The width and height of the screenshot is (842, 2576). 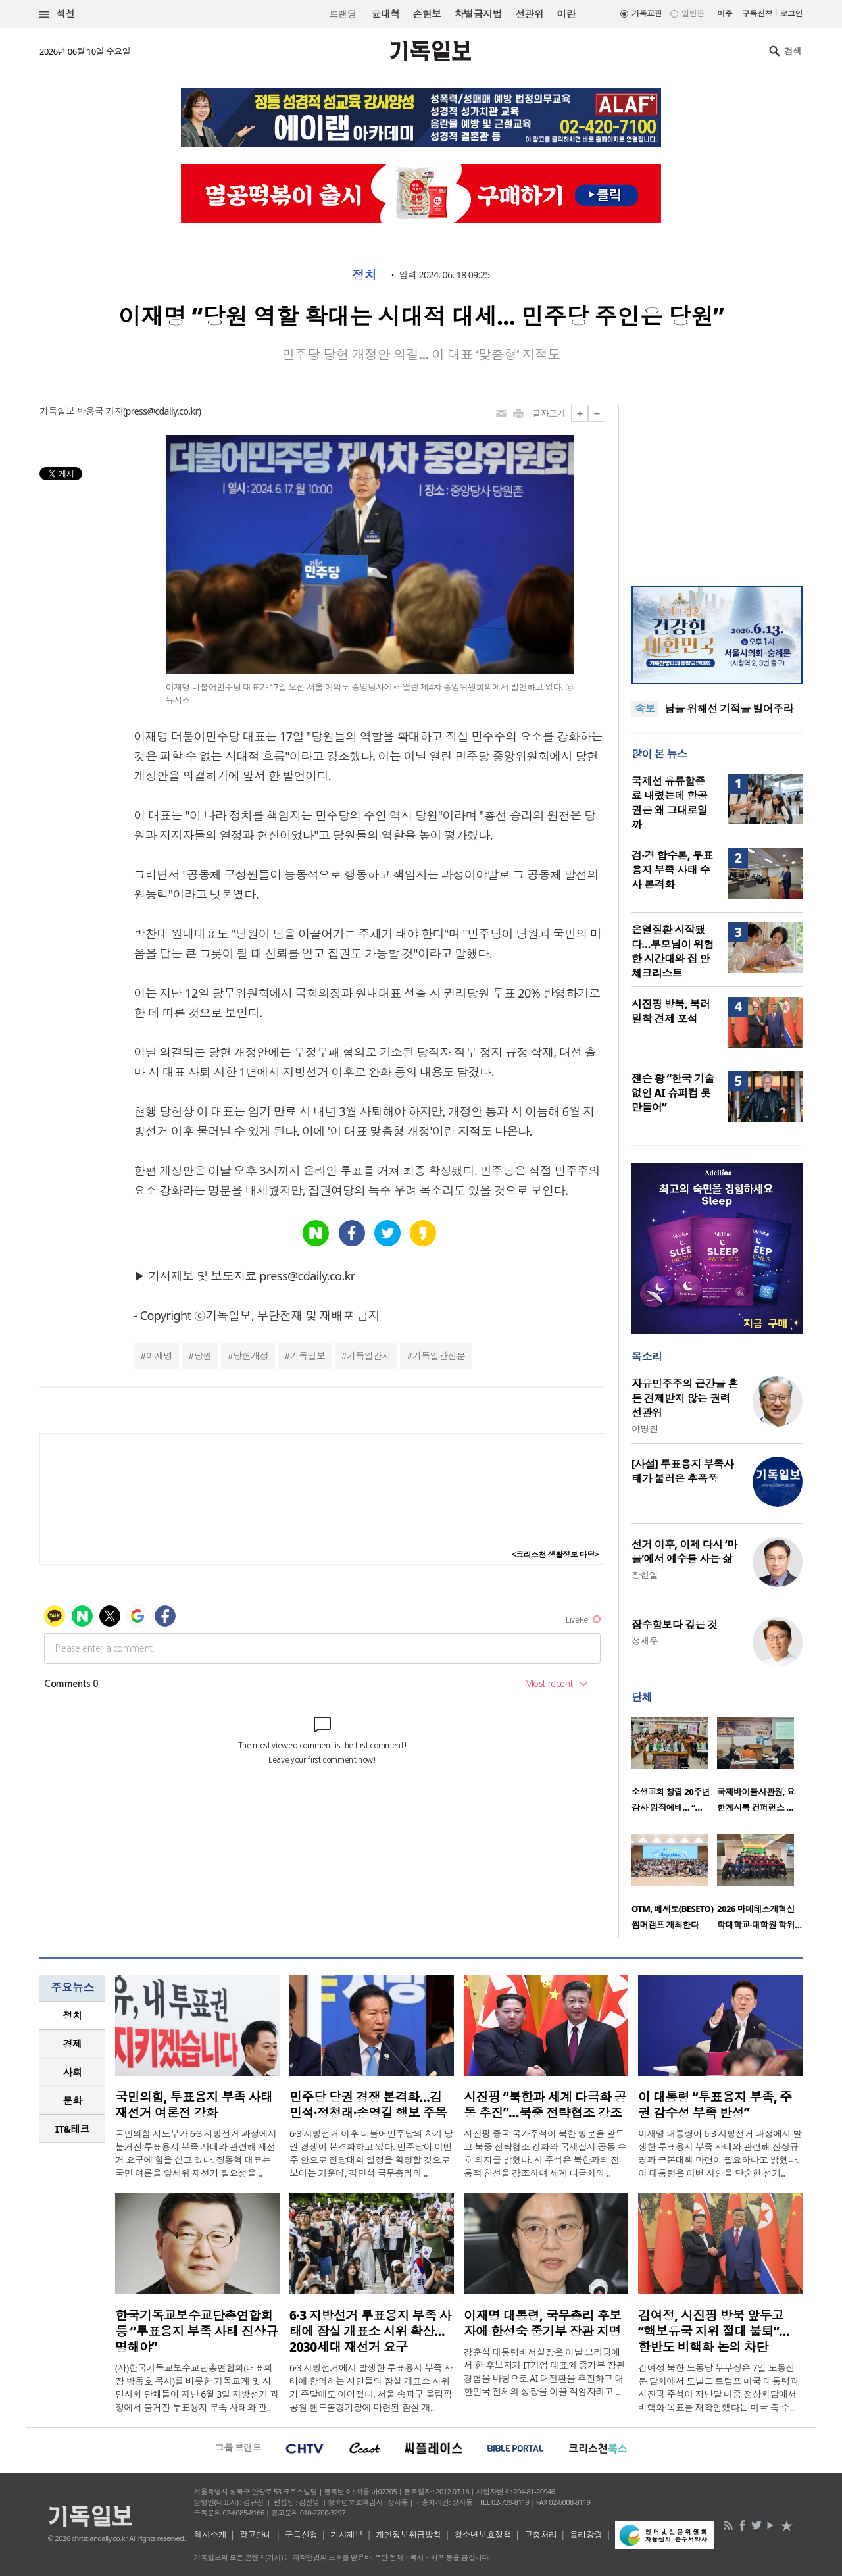 What do you see at coordinates (555, 1554) in the screenshot?
I see `<크리스천 생활정보 마당>` at bounding box center [555, 1554].